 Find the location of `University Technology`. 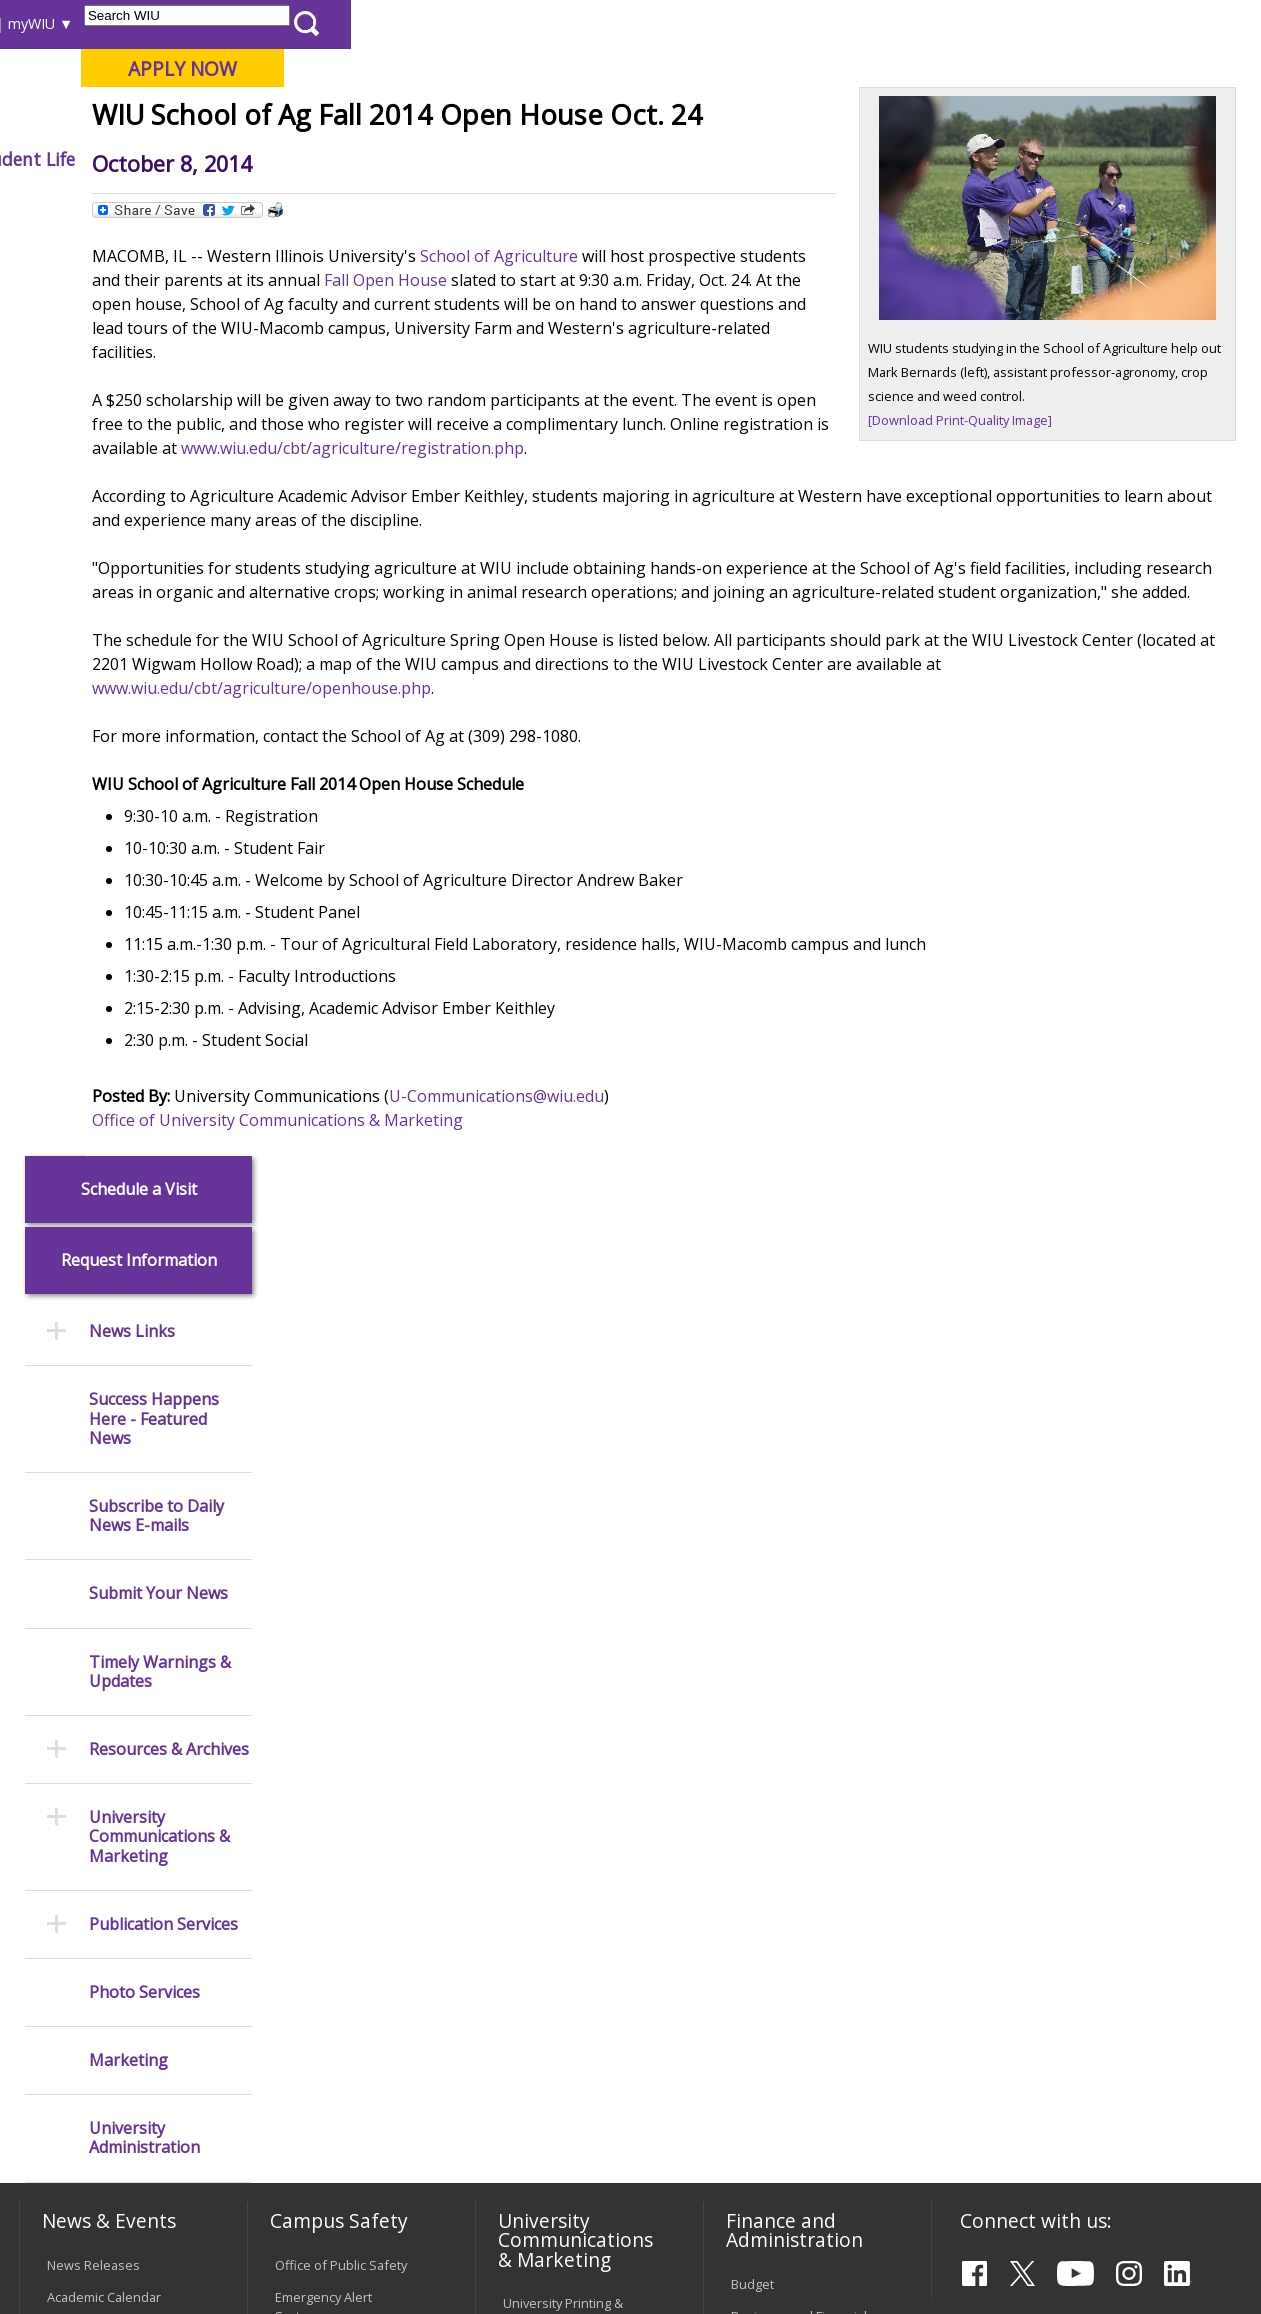

University Technology is located at coordinates (340, 2001).